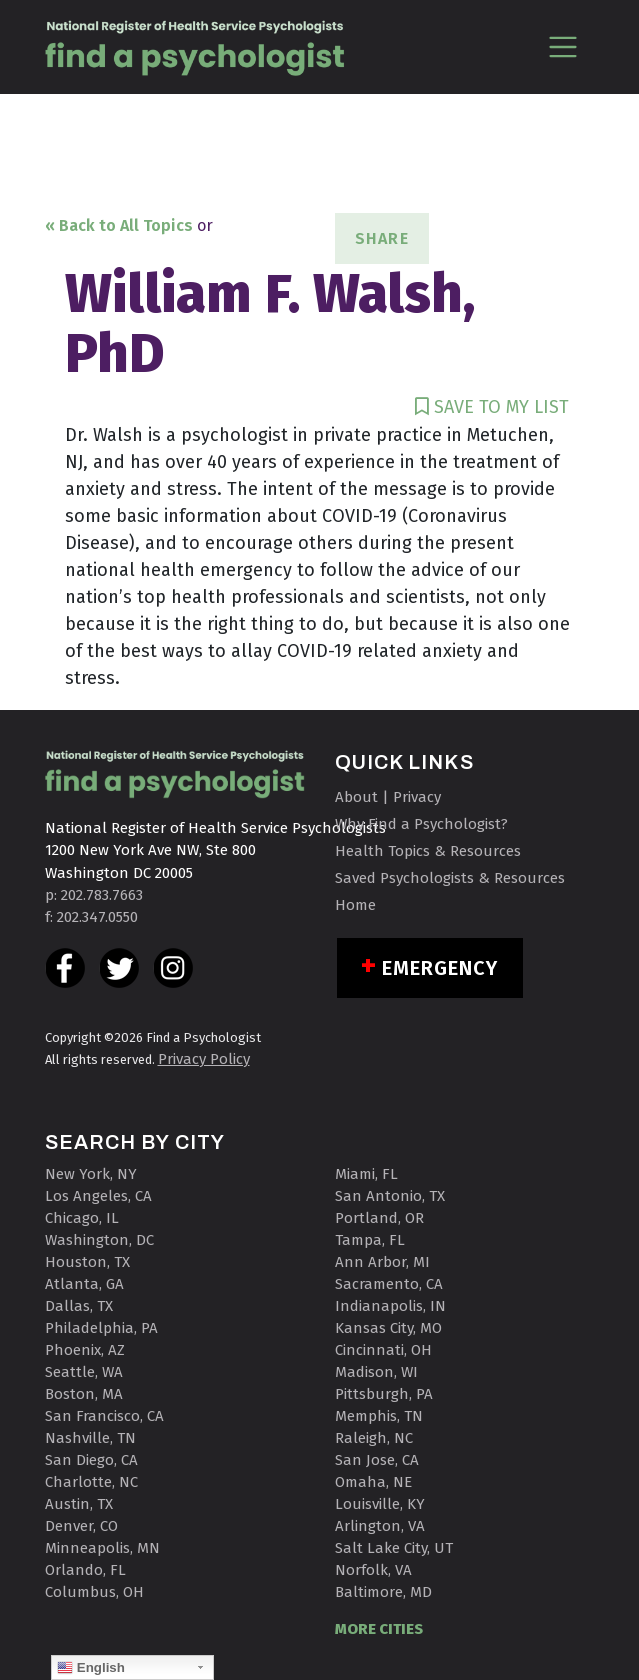 The image size is (639, 1680). I want to click on About | Privacy, so click(388, 797).